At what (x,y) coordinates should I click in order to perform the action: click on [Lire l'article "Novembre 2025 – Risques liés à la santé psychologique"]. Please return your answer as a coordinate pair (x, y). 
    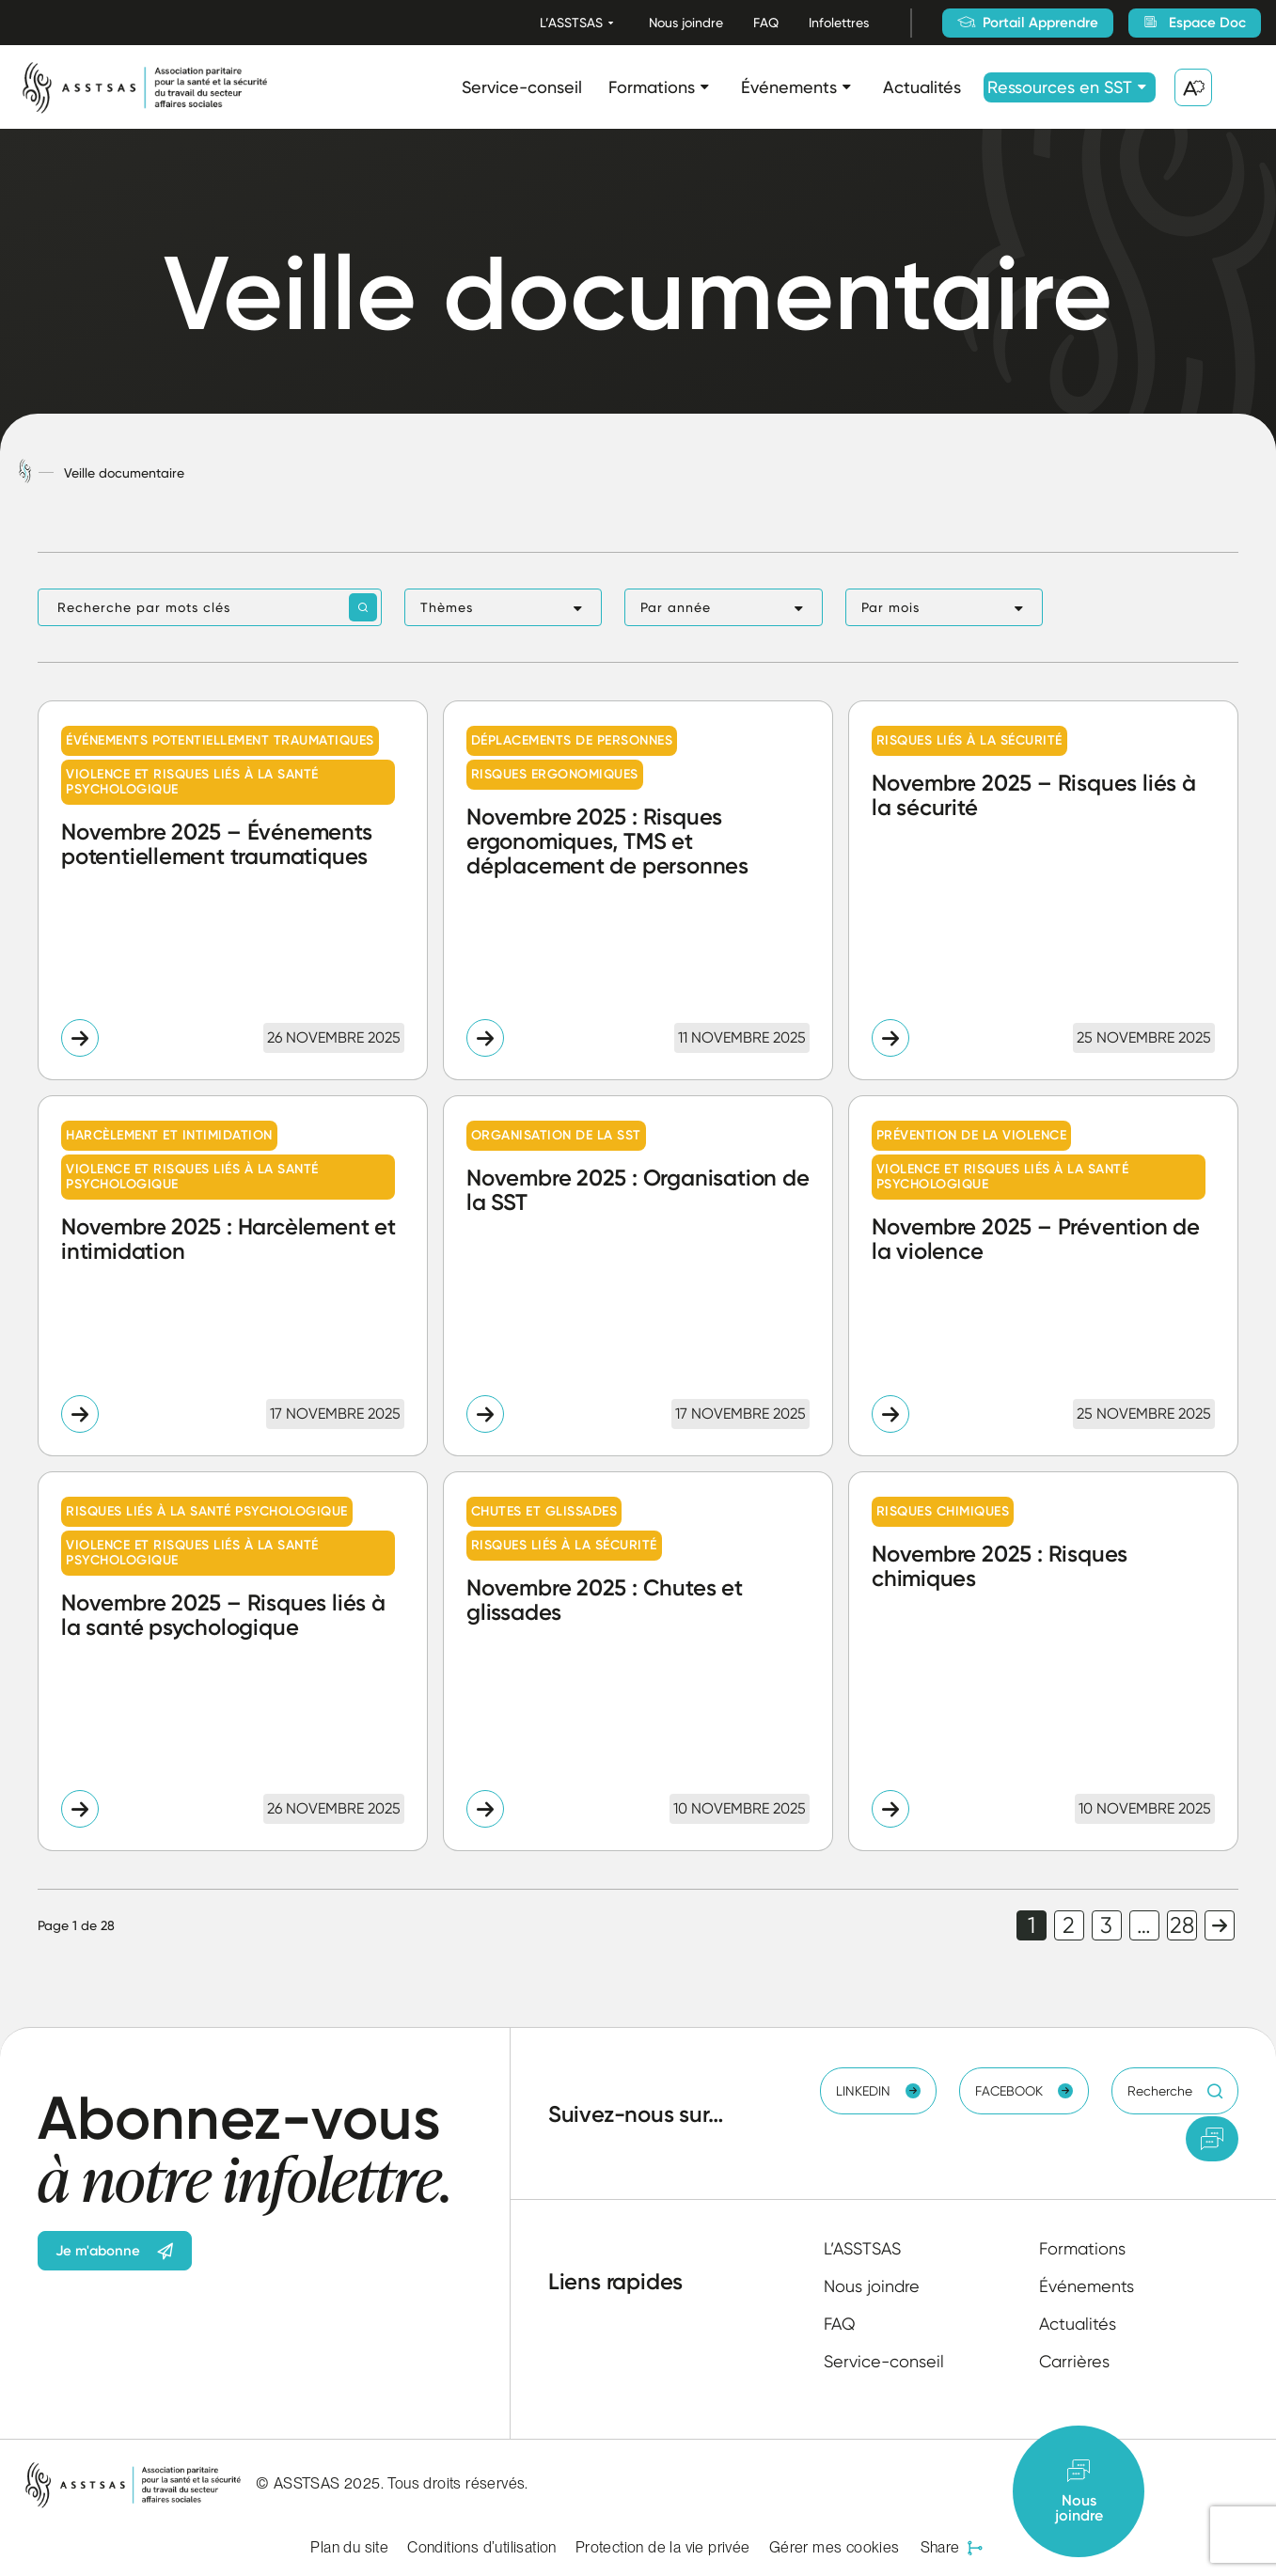
    Looking at the image, I should click on (233, 1661).